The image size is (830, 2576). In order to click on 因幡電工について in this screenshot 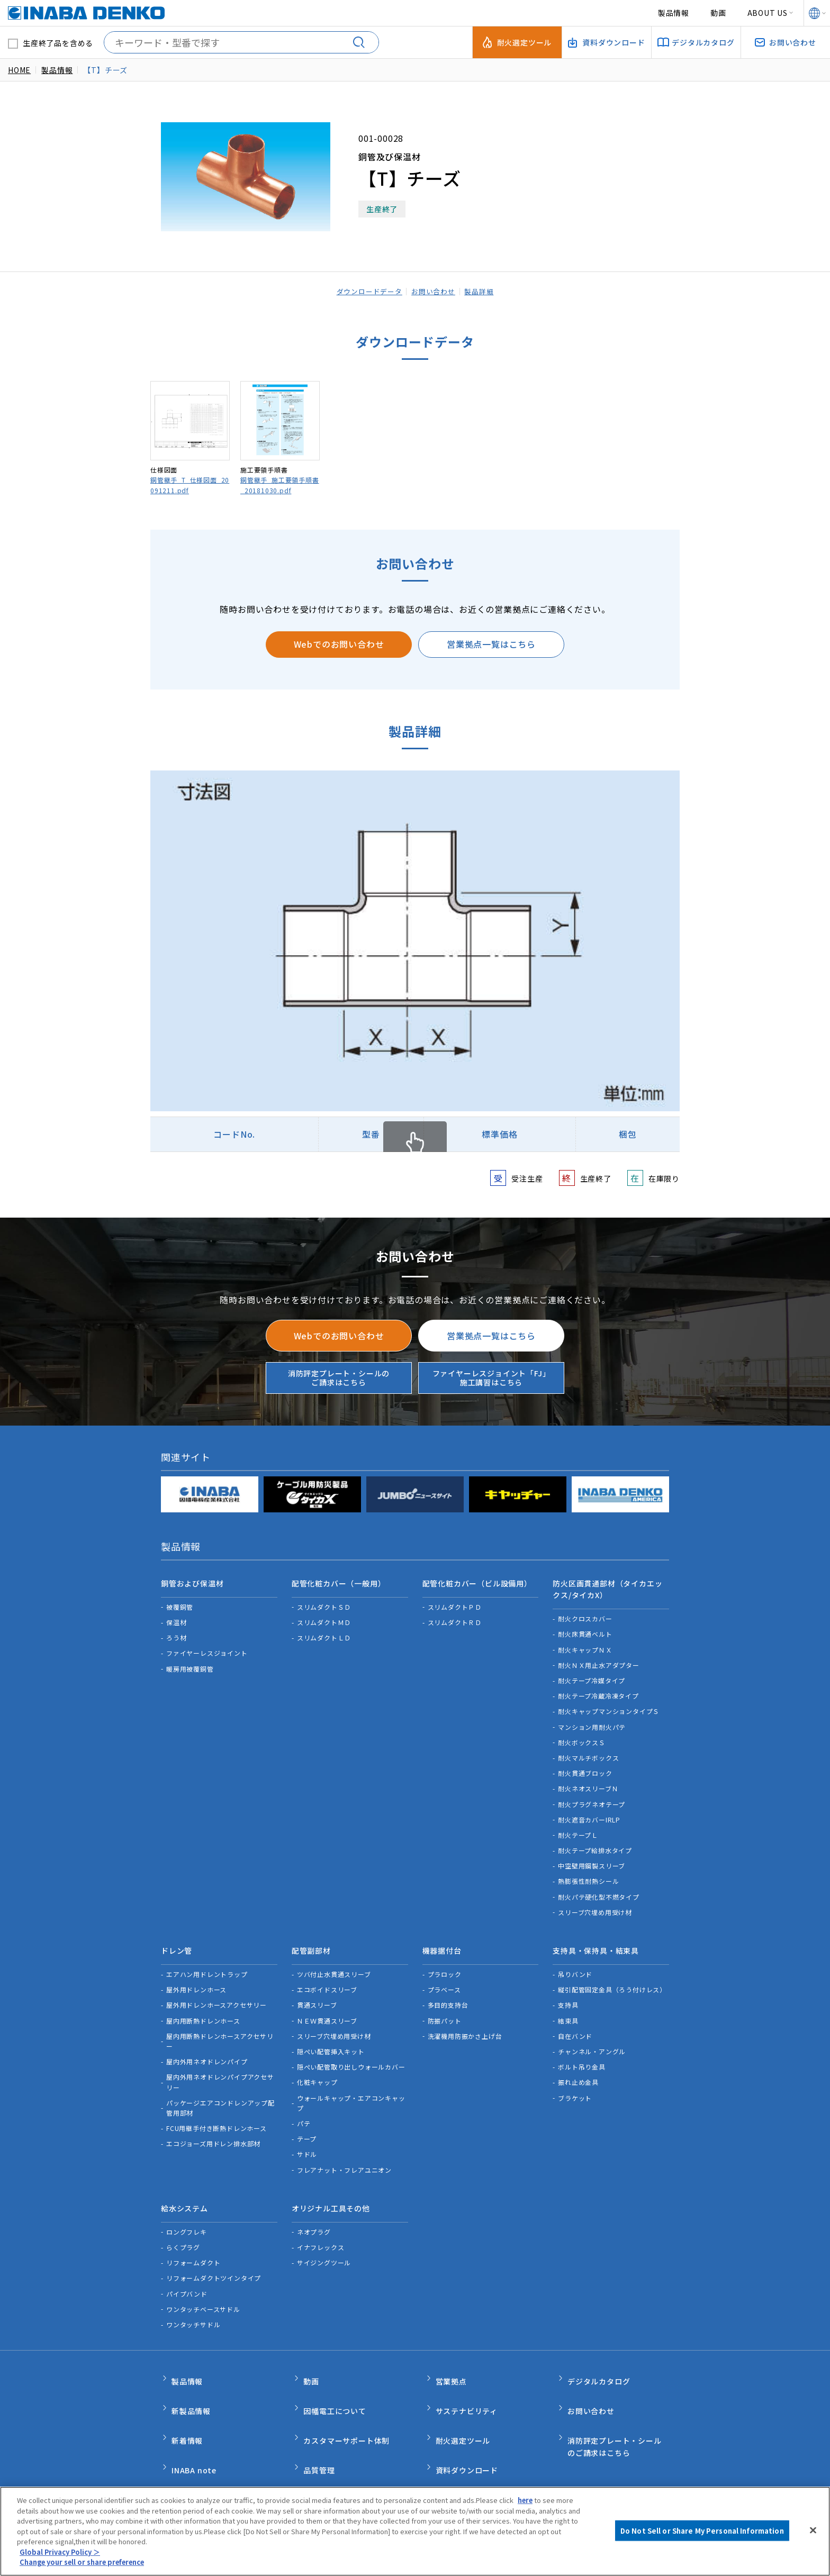, I will do `click(334, 2378)`.